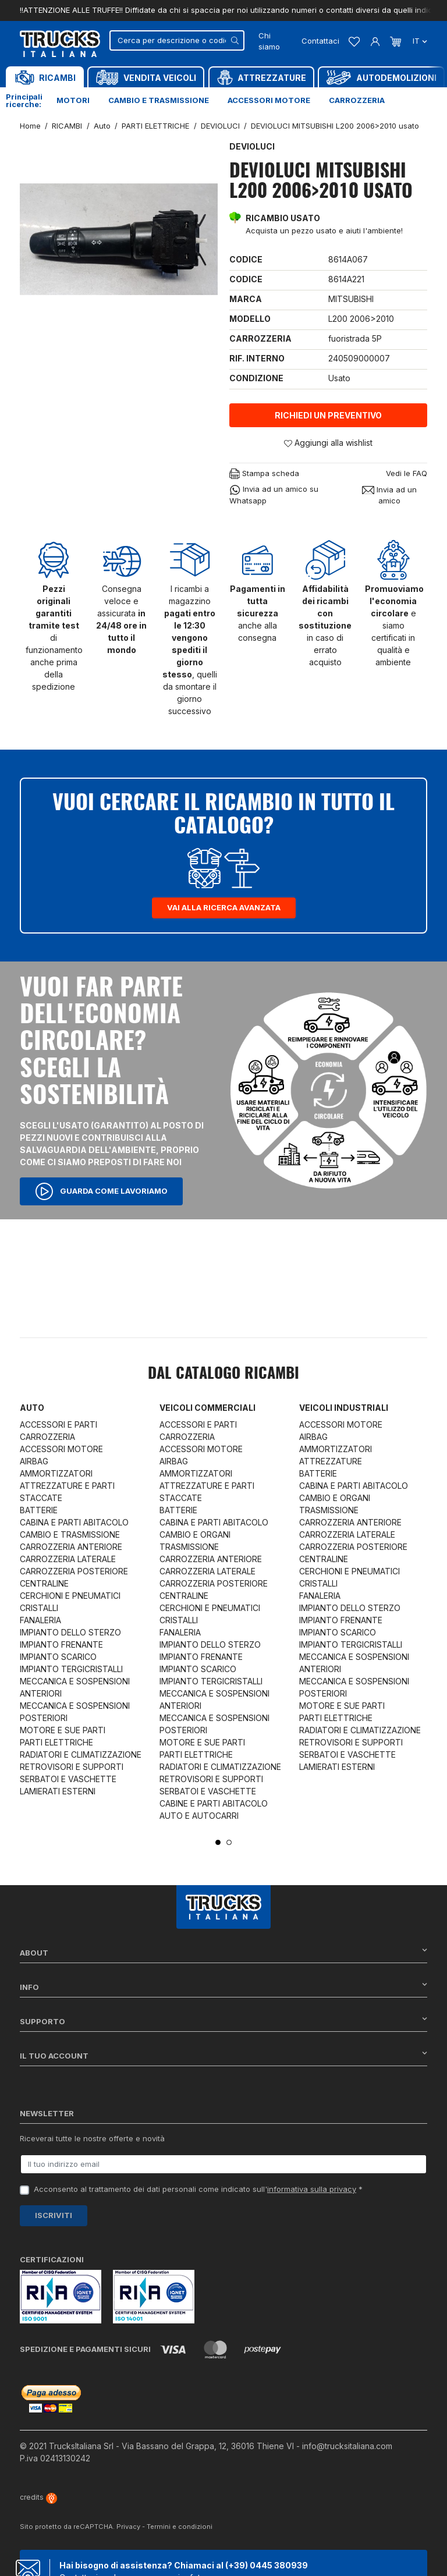  Describe the element at coordinates (101, 1191) in the screenshot. I see `Guarda come lavoriamo` at that location.